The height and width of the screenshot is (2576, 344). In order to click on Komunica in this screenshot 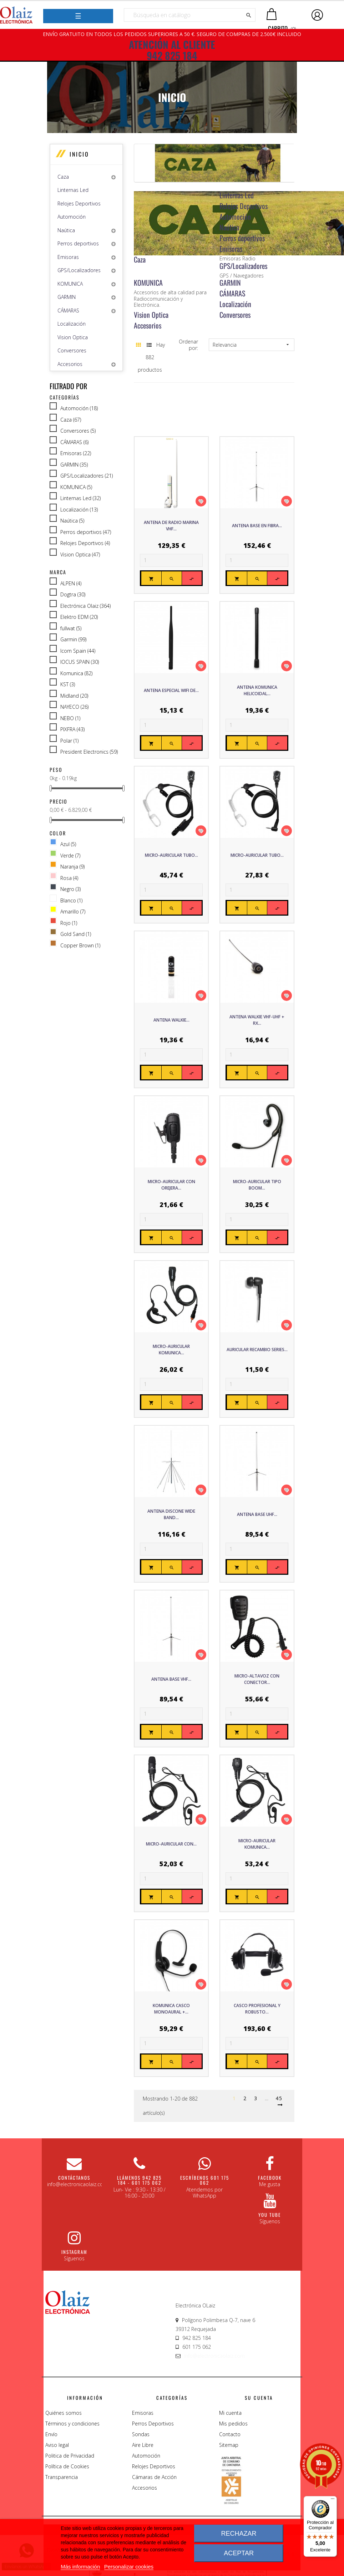, I will do `click(76, 673)`.